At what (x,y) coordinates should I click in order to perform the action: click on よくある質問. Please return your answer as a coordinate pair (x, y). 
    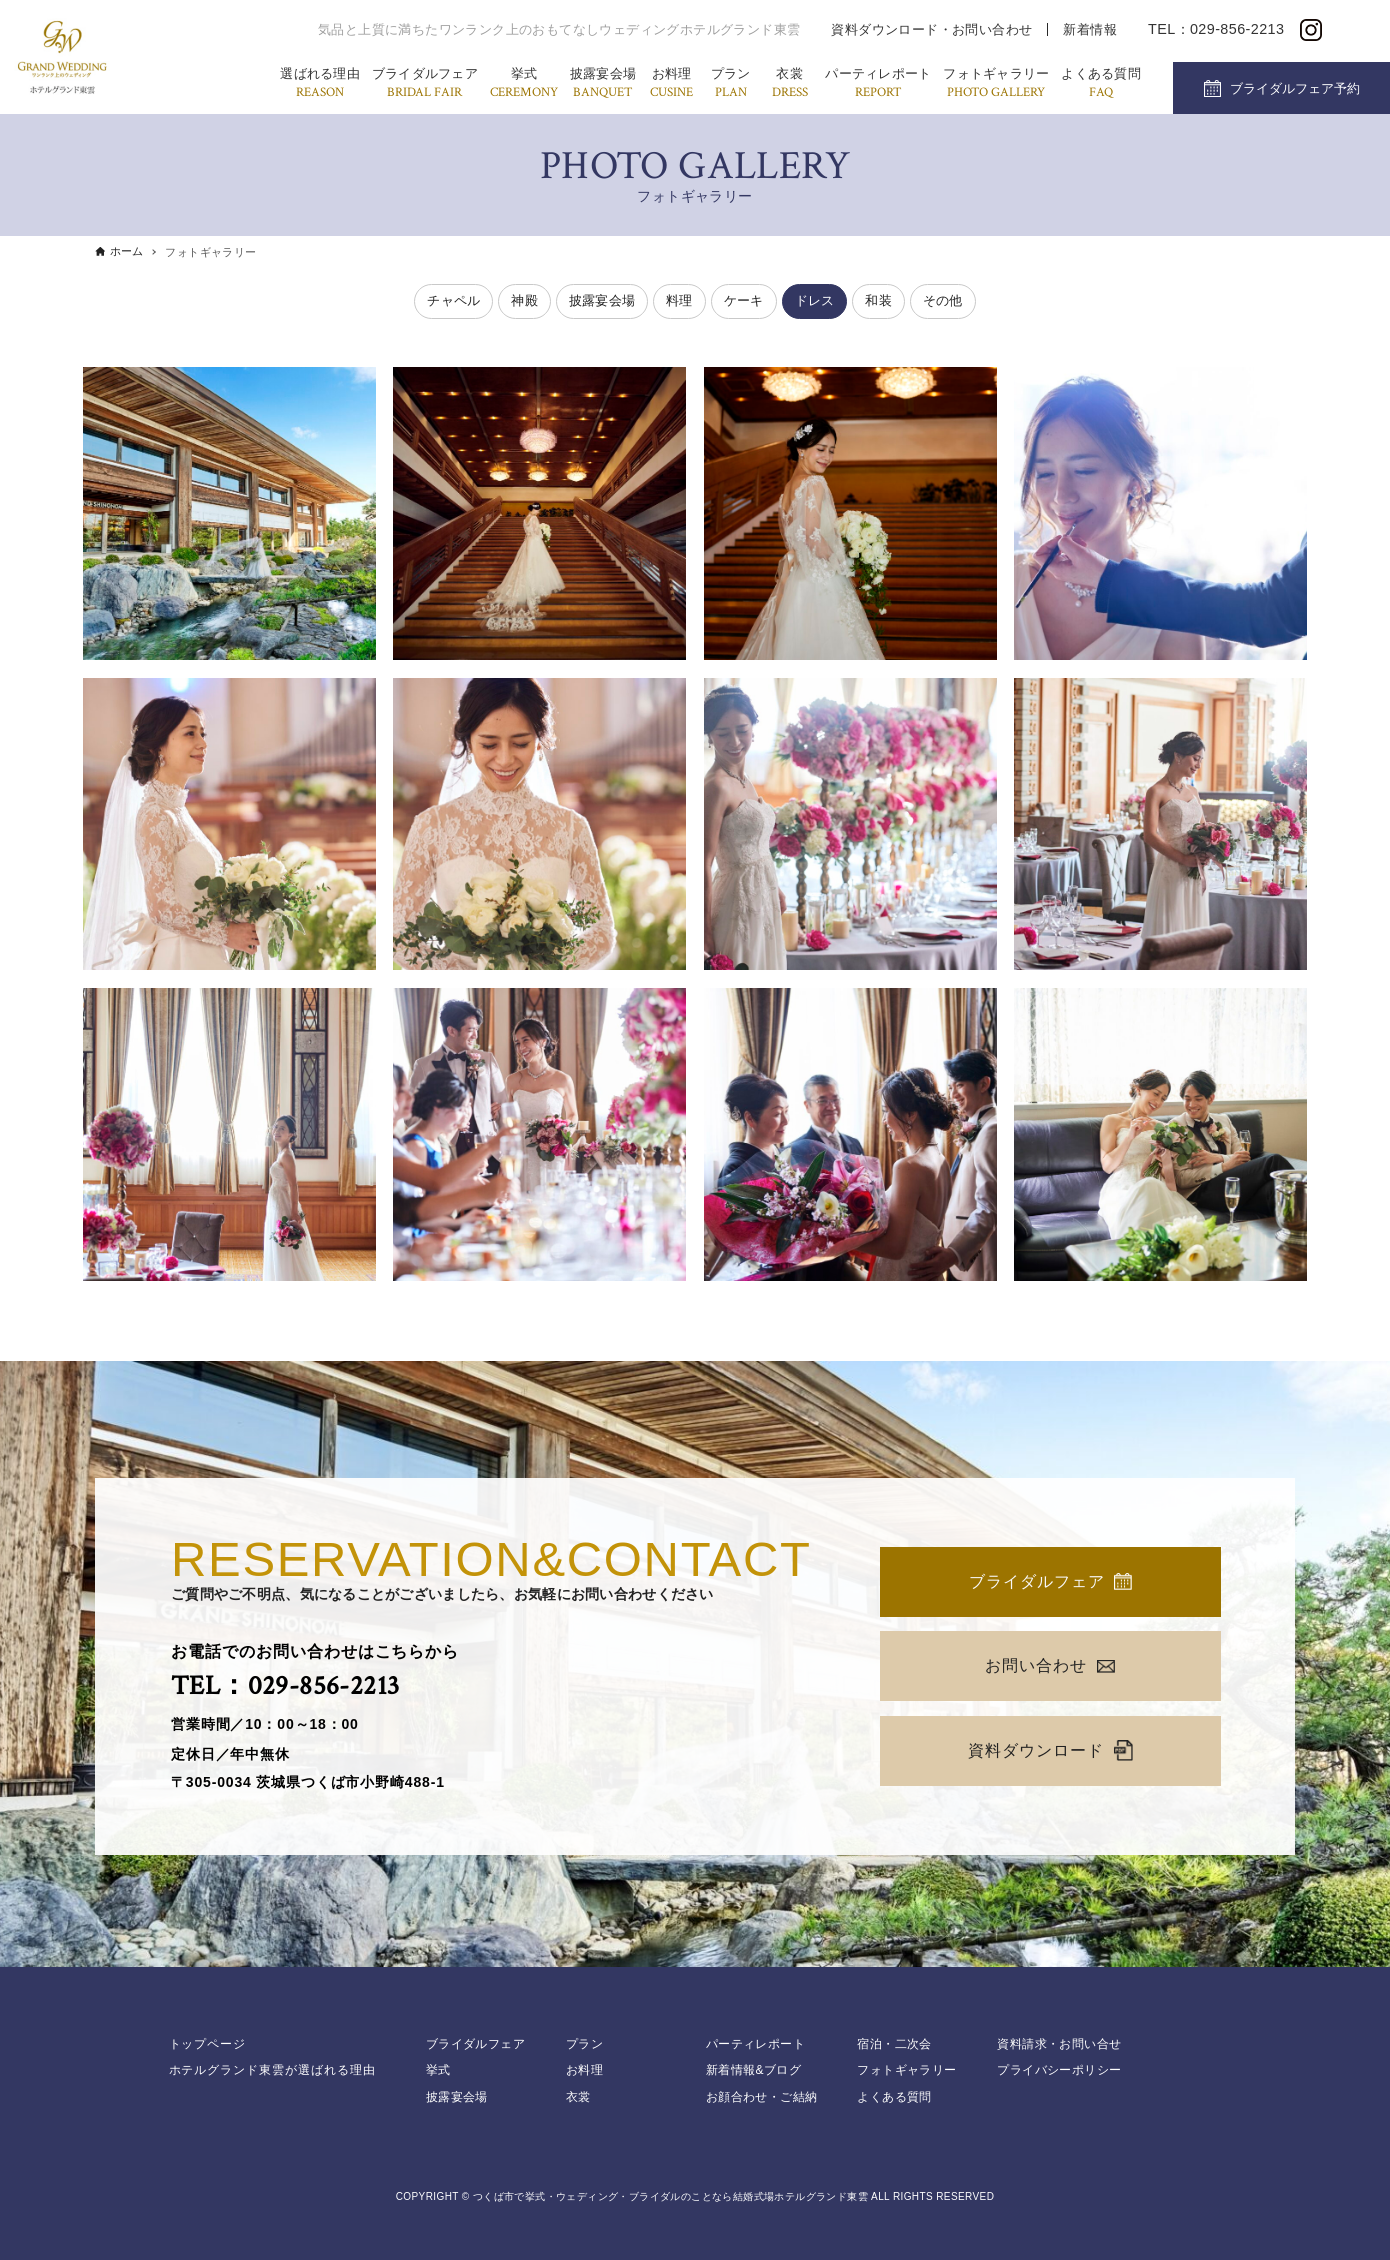
    Looking at the image, I should click on (1101, 84).